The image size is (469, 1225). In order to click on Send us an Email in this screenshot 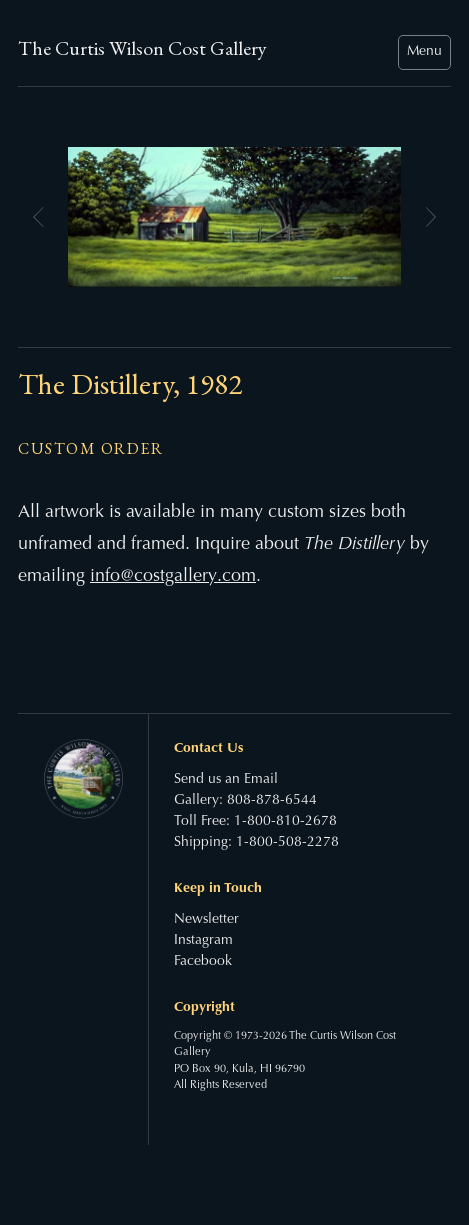, I will do `click(226, 780)`.